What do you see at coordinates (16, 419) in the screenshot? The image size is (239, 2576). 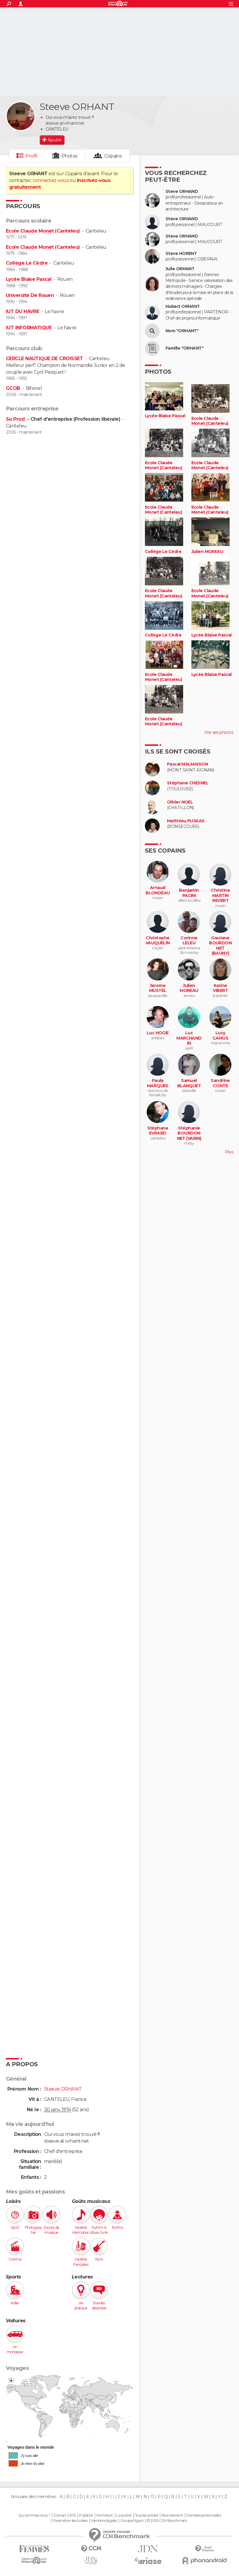 I see `So Prod` at bounding box center [16, 419].